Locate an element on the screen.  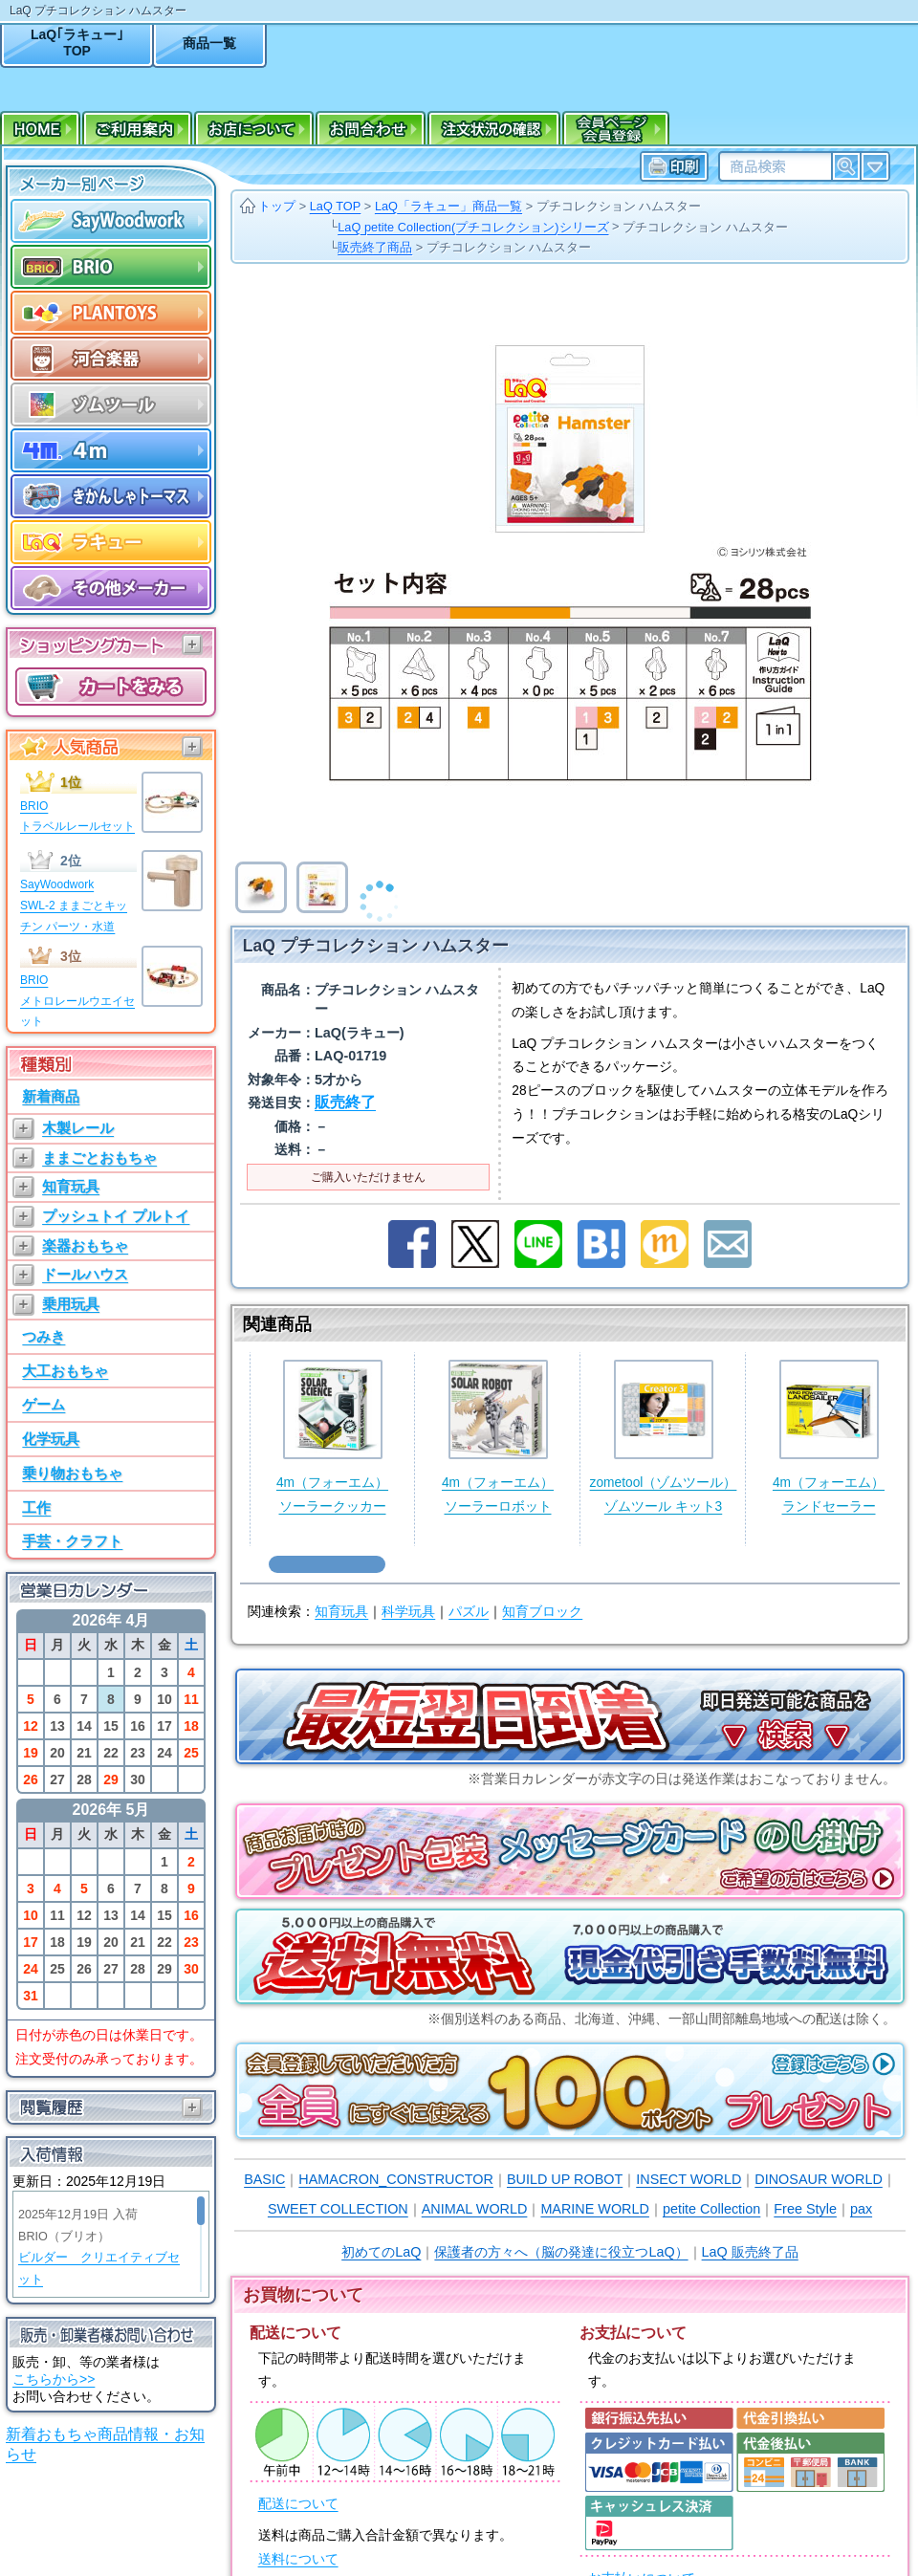
BASIC is located at coordinates (264, 2179).